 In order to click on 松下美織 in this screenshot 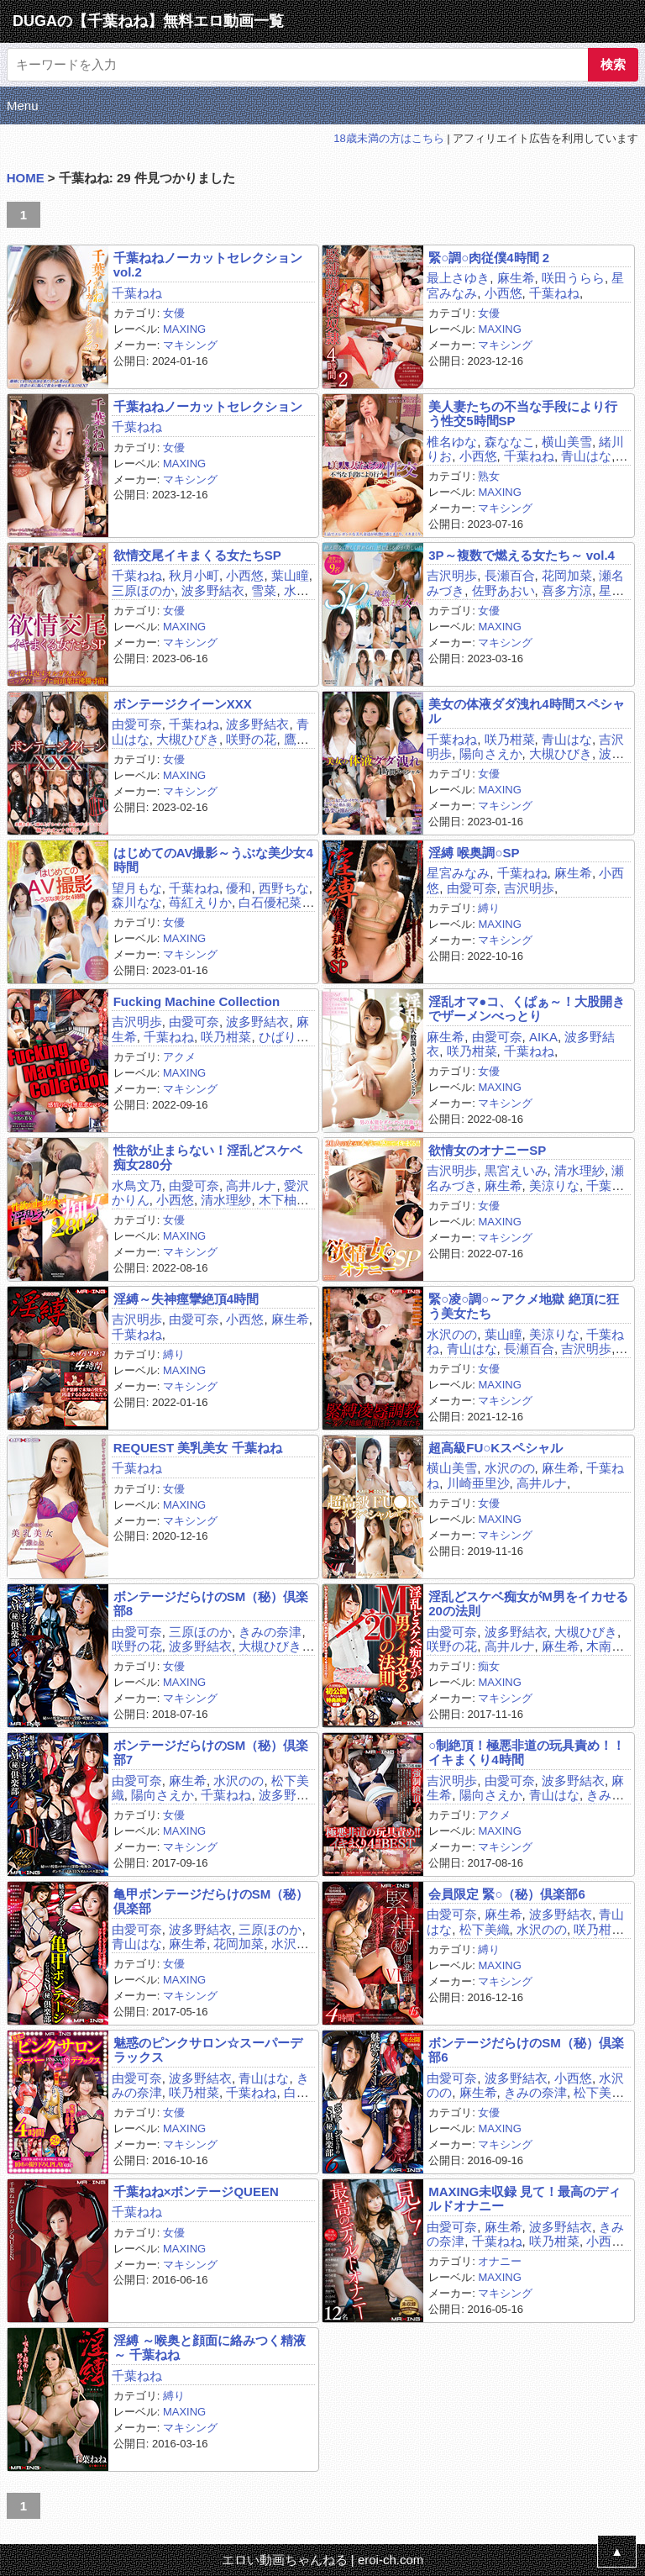, I will do `click(484, 1929)`.